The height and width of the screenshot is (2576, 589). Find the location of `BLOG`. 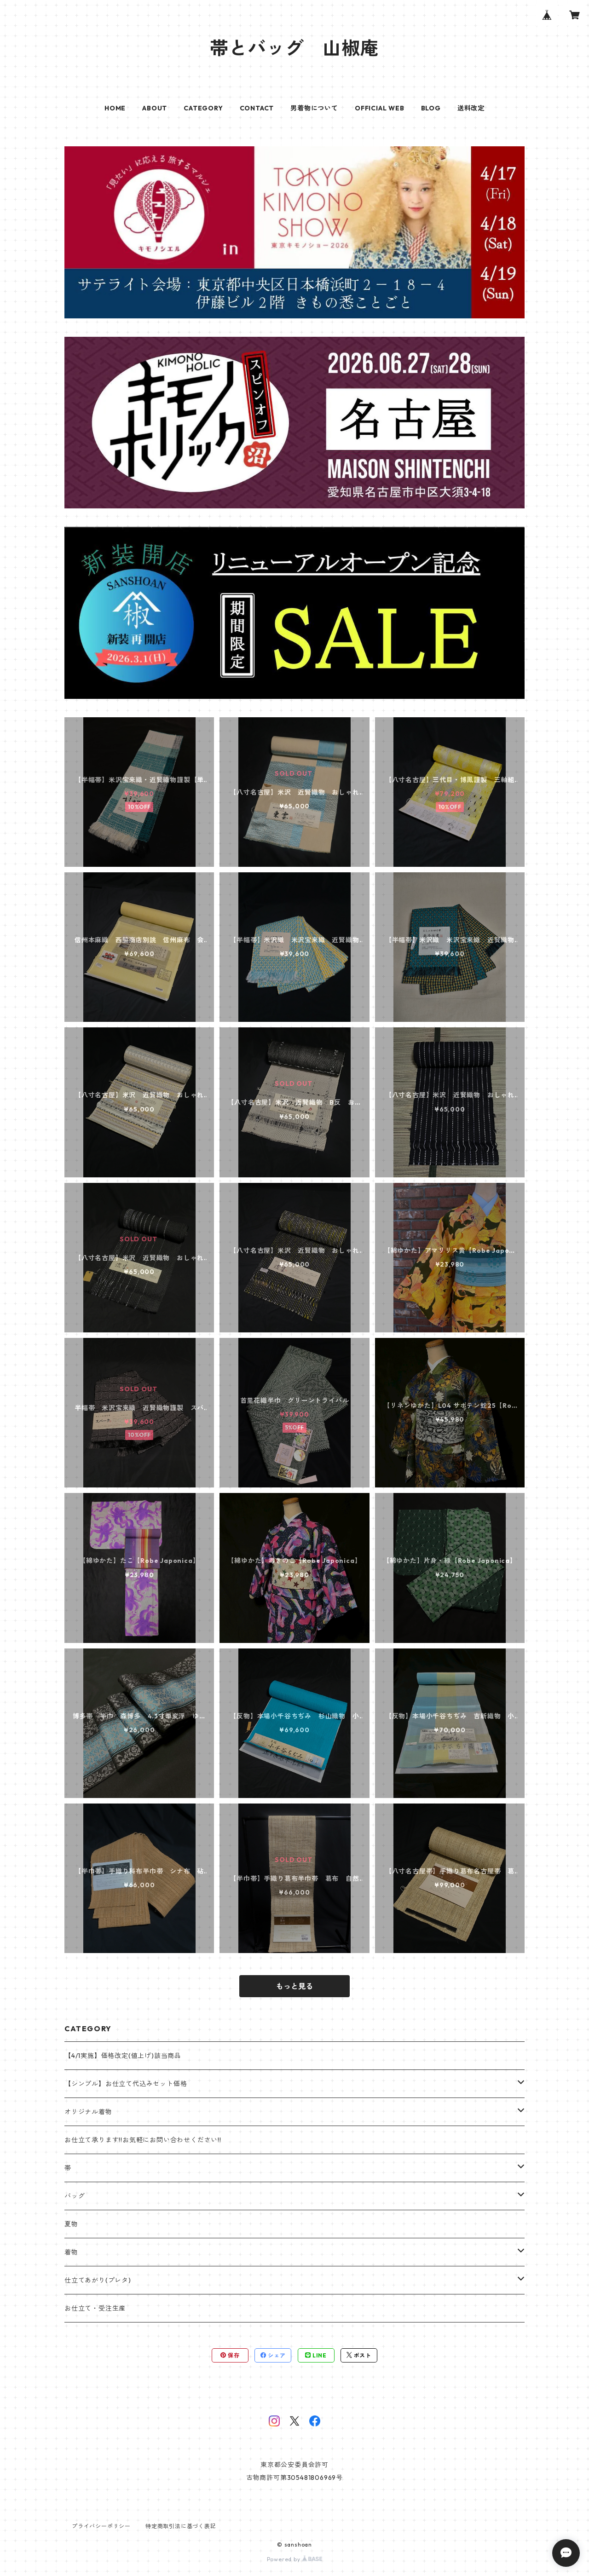

BLOG is located at coordinates (431, 108).